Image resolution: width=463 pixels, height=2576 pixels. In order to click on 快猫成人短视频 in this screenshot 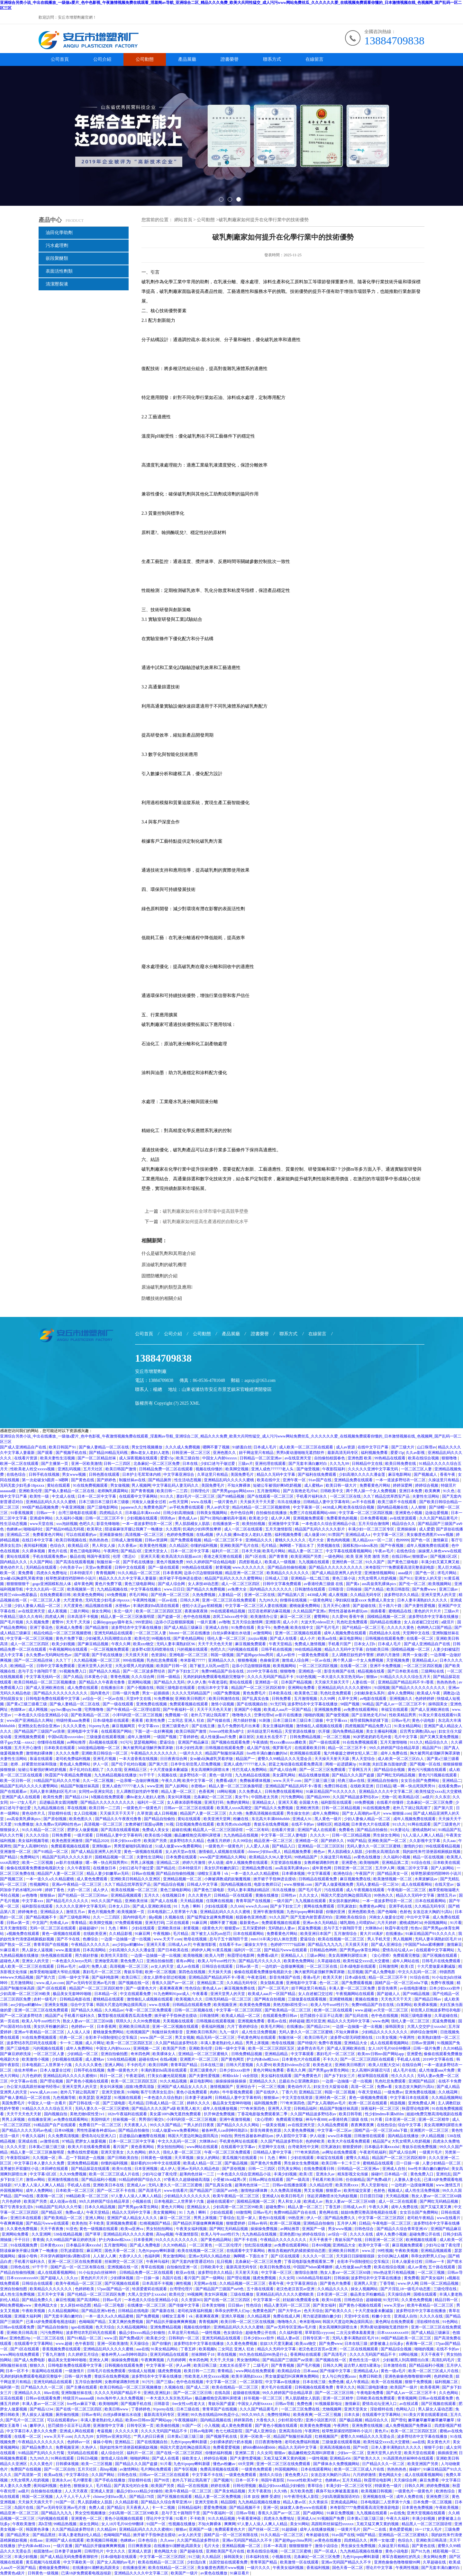, I will do `click(142, 2371)`.